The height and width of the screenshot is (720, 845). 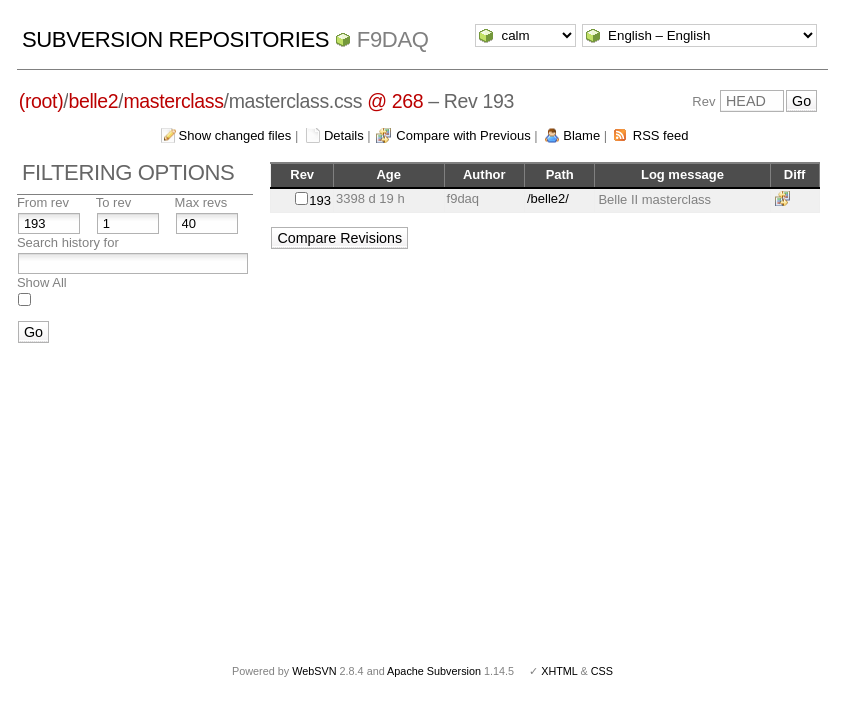 What do you see at coordinates (393, 39) in the screenshot?
I see `f9daq` at bounding box center [393, 39].